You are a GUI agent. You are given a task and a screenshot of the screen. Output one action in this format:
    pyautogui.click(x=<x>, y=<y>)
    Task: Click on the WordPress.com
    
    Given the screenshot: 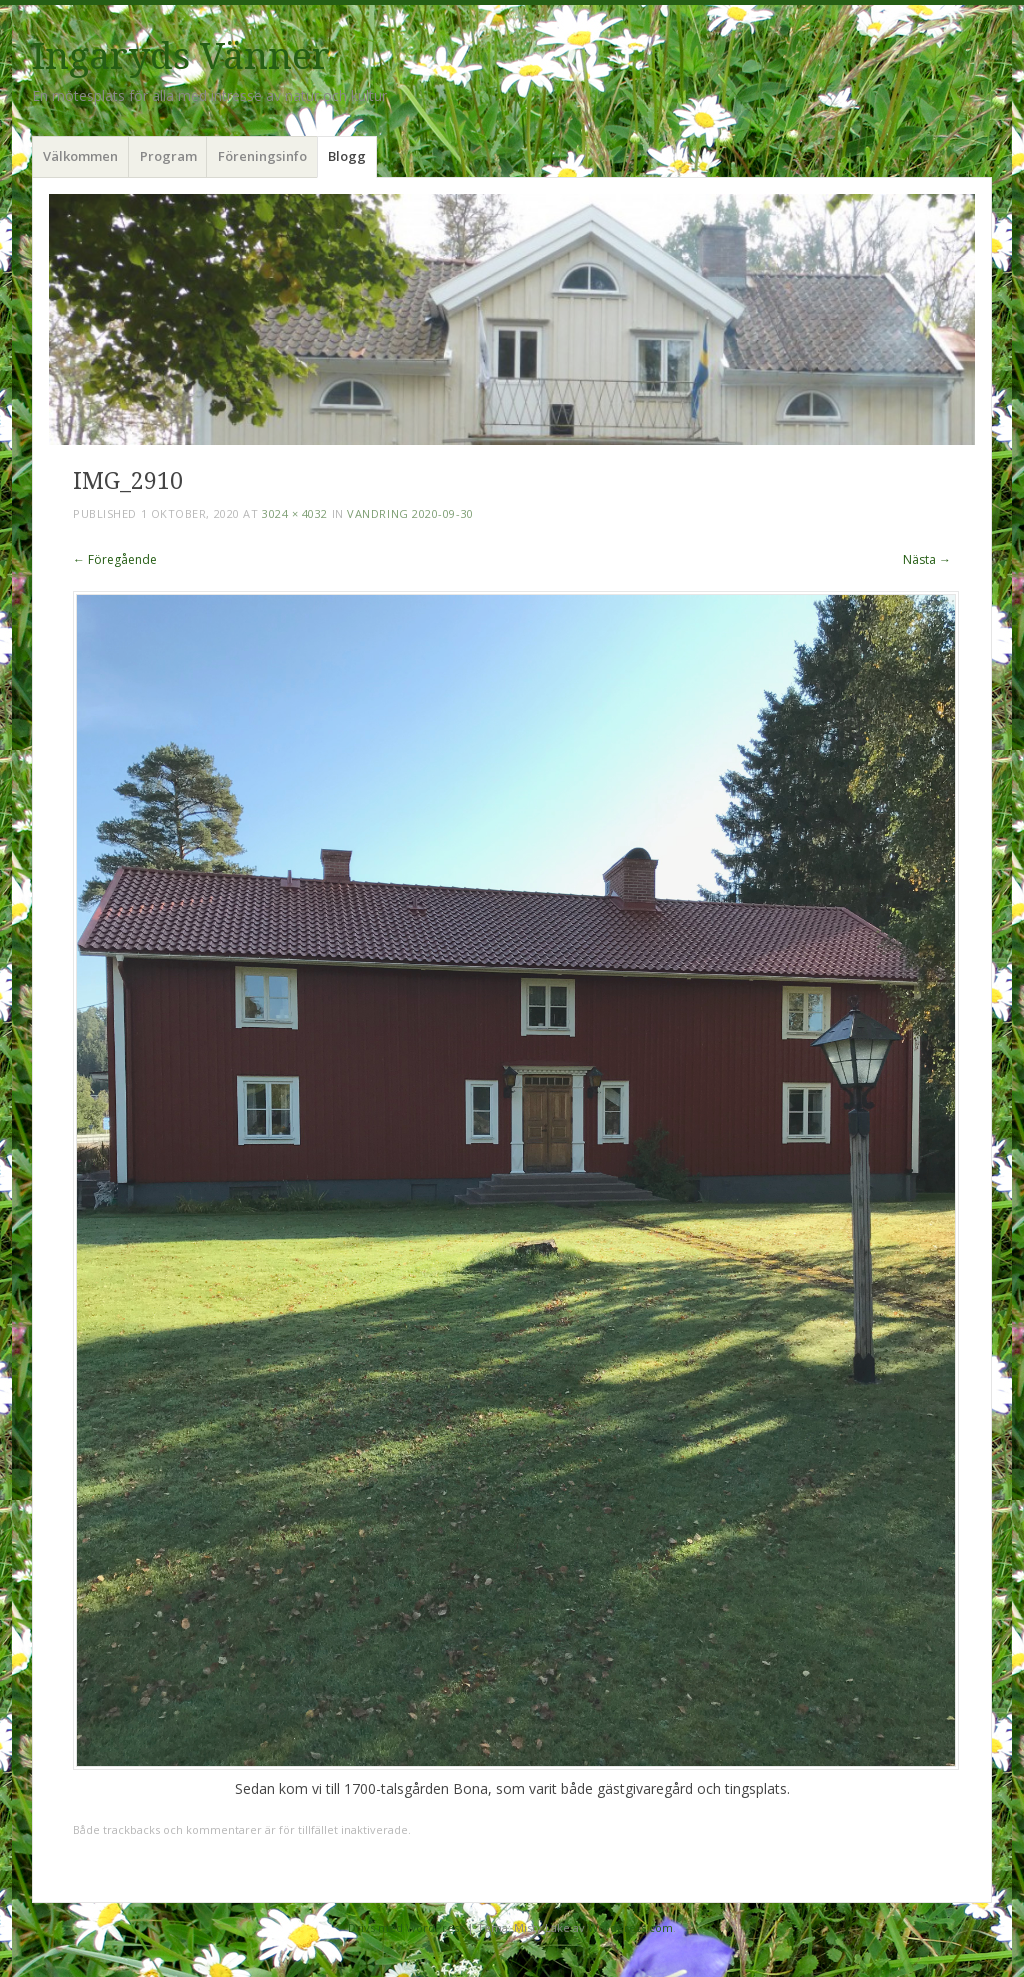 What is the action you would take?
    pyautogui.click(x=630, y=1927)
    